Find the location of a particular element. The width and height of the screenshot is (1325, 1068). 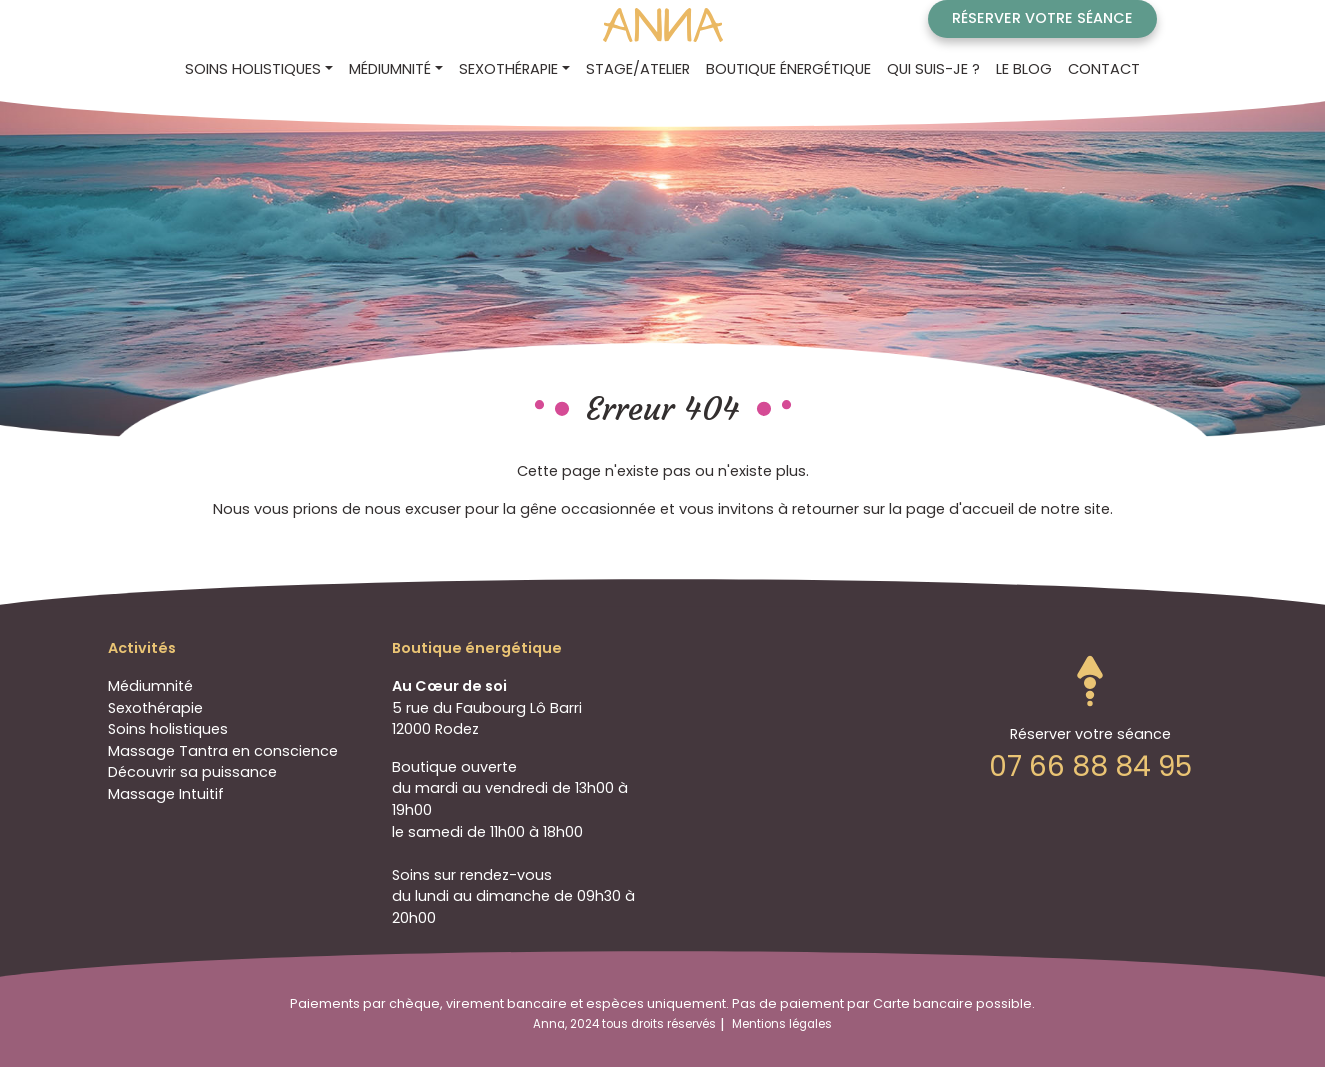

Soins holistiques is located at coordinates (168, 729).